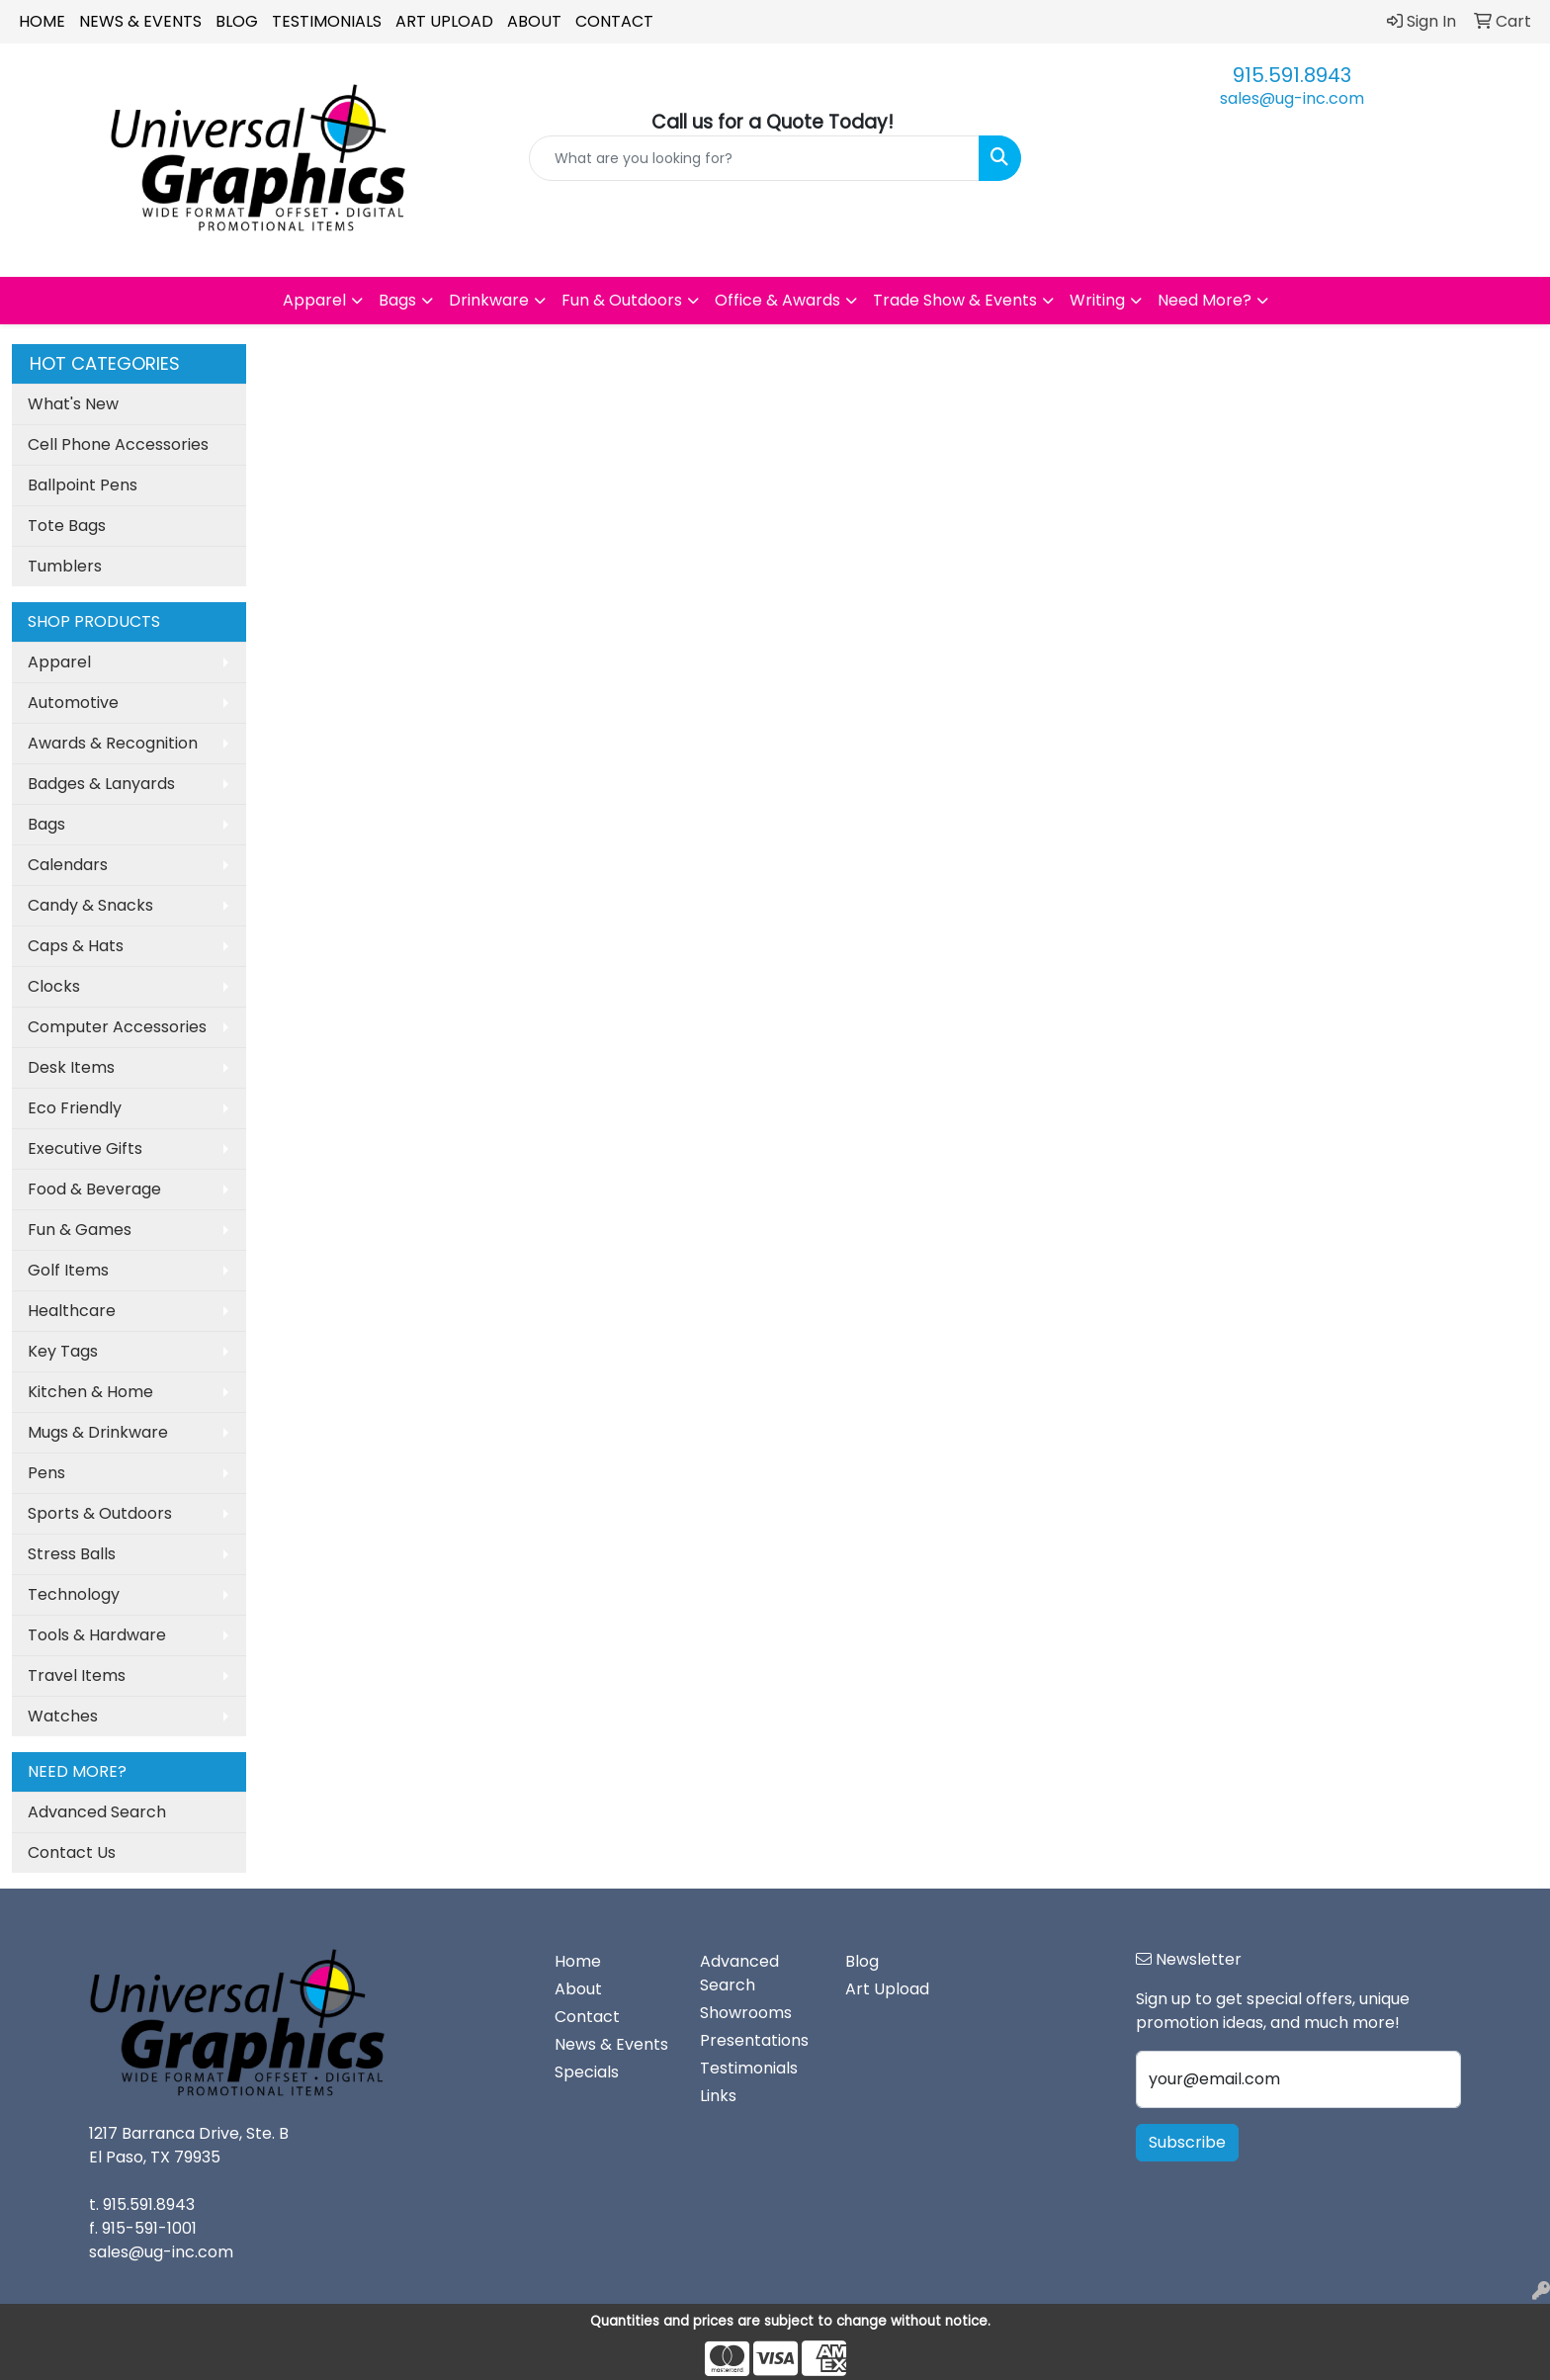 Image resolution: width=1550 pixels, height=2380 pixels. What do you see at coordinates (621, 300) in the screenshot?
I see `Fun & Outdoors` at bounding box center [621, 300].